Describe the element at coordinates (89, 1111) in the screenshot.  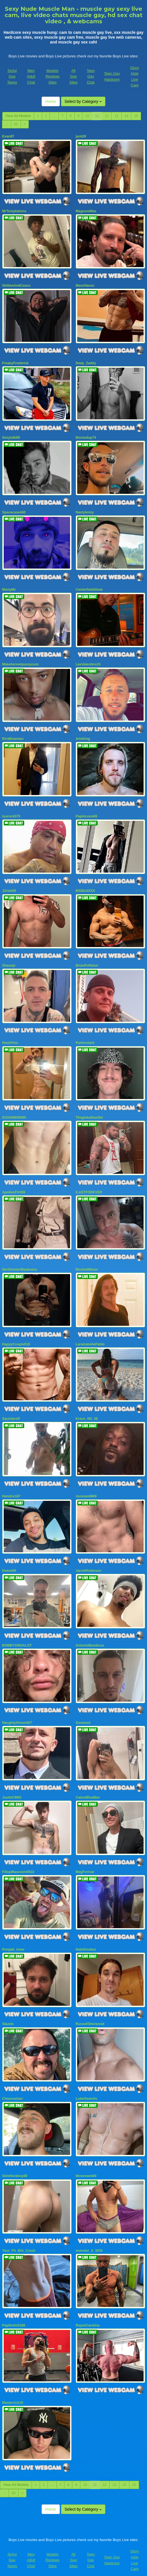
I see `Theglobalhustler` at that location.